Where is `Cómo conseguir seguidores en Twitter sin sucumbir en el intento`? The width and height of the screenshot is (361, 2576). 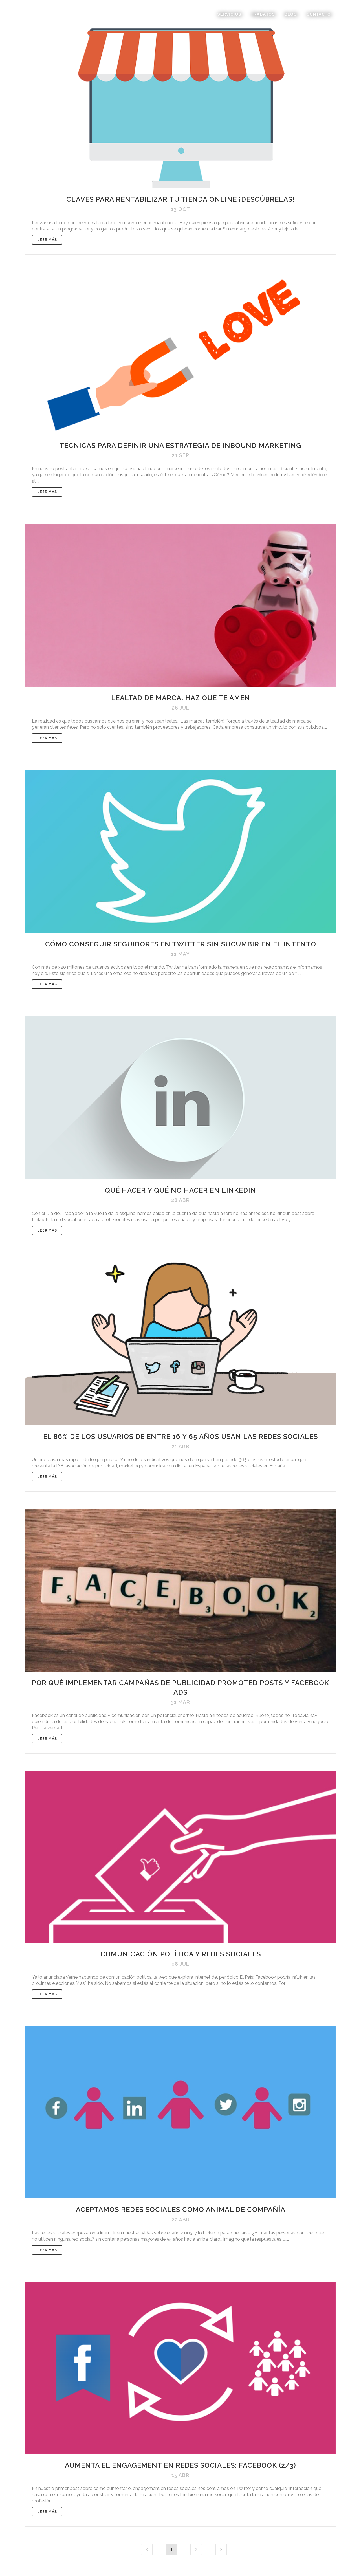 Cómo conseguir seguidores en Twitter sin sucumbir en el intento is located at coordinates (180, 944).